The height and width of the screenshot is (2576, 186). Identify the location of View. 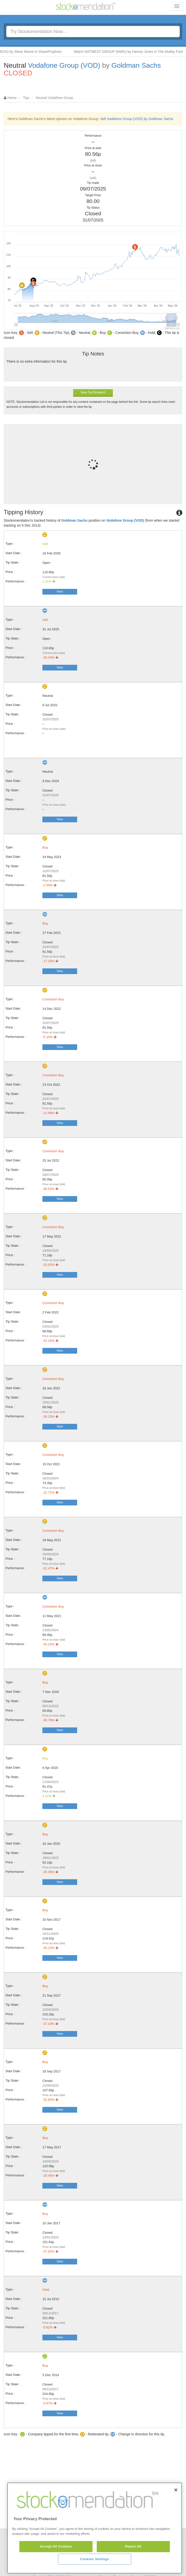
(60, 591).